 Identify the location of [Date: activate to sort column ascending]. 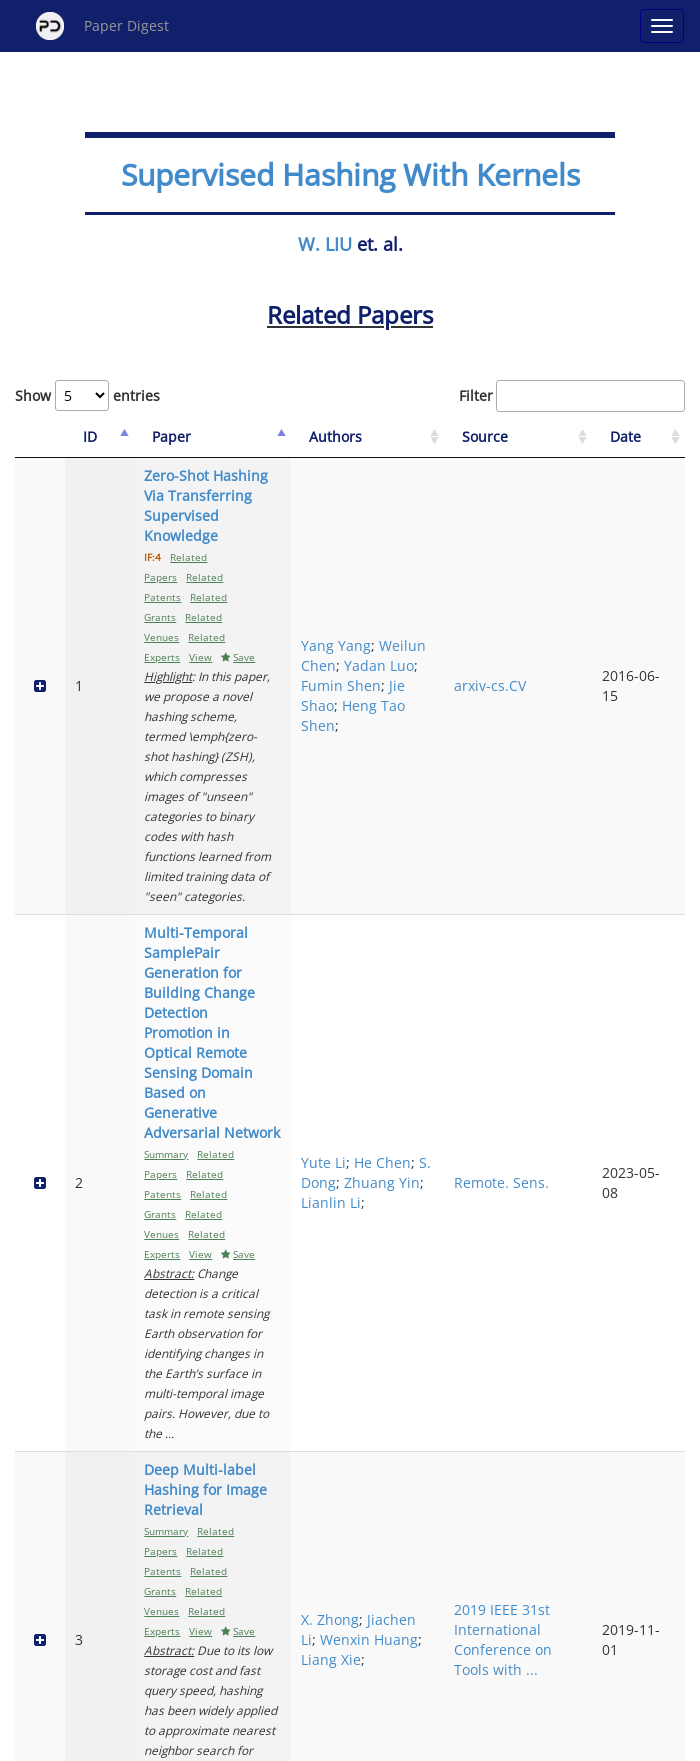
(651, 437).